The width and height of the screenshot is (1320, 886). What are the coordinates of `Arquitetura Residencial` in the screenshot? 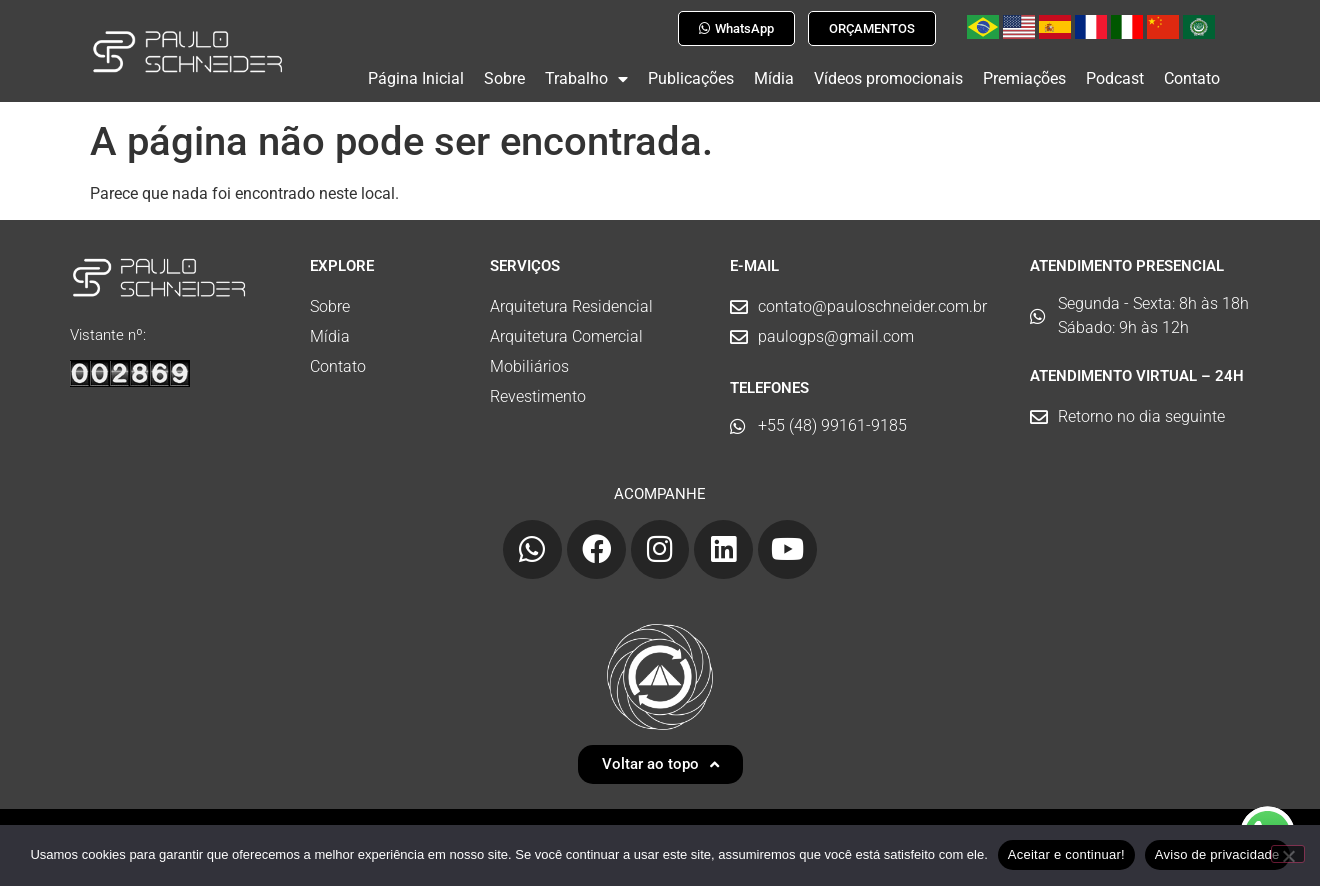 It's located at (571, 298).